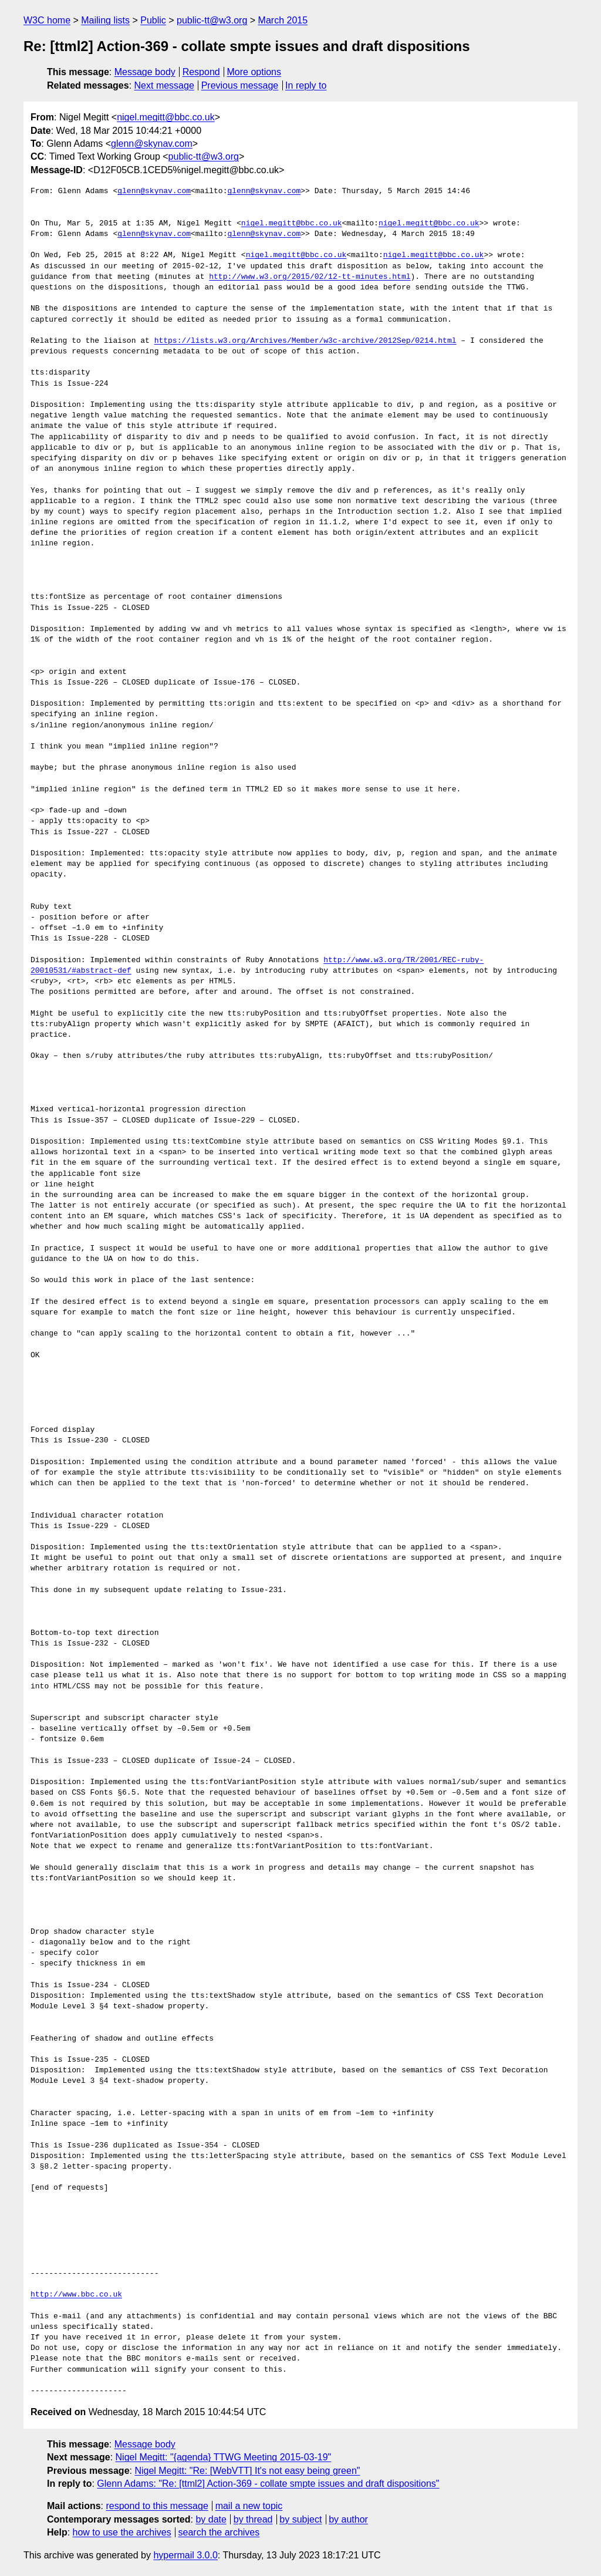 The width and height of the screenshot is (601, 2576). Describe the element at coordinates (219, 2532) in the screenshot. I see `search the archives` at that location.